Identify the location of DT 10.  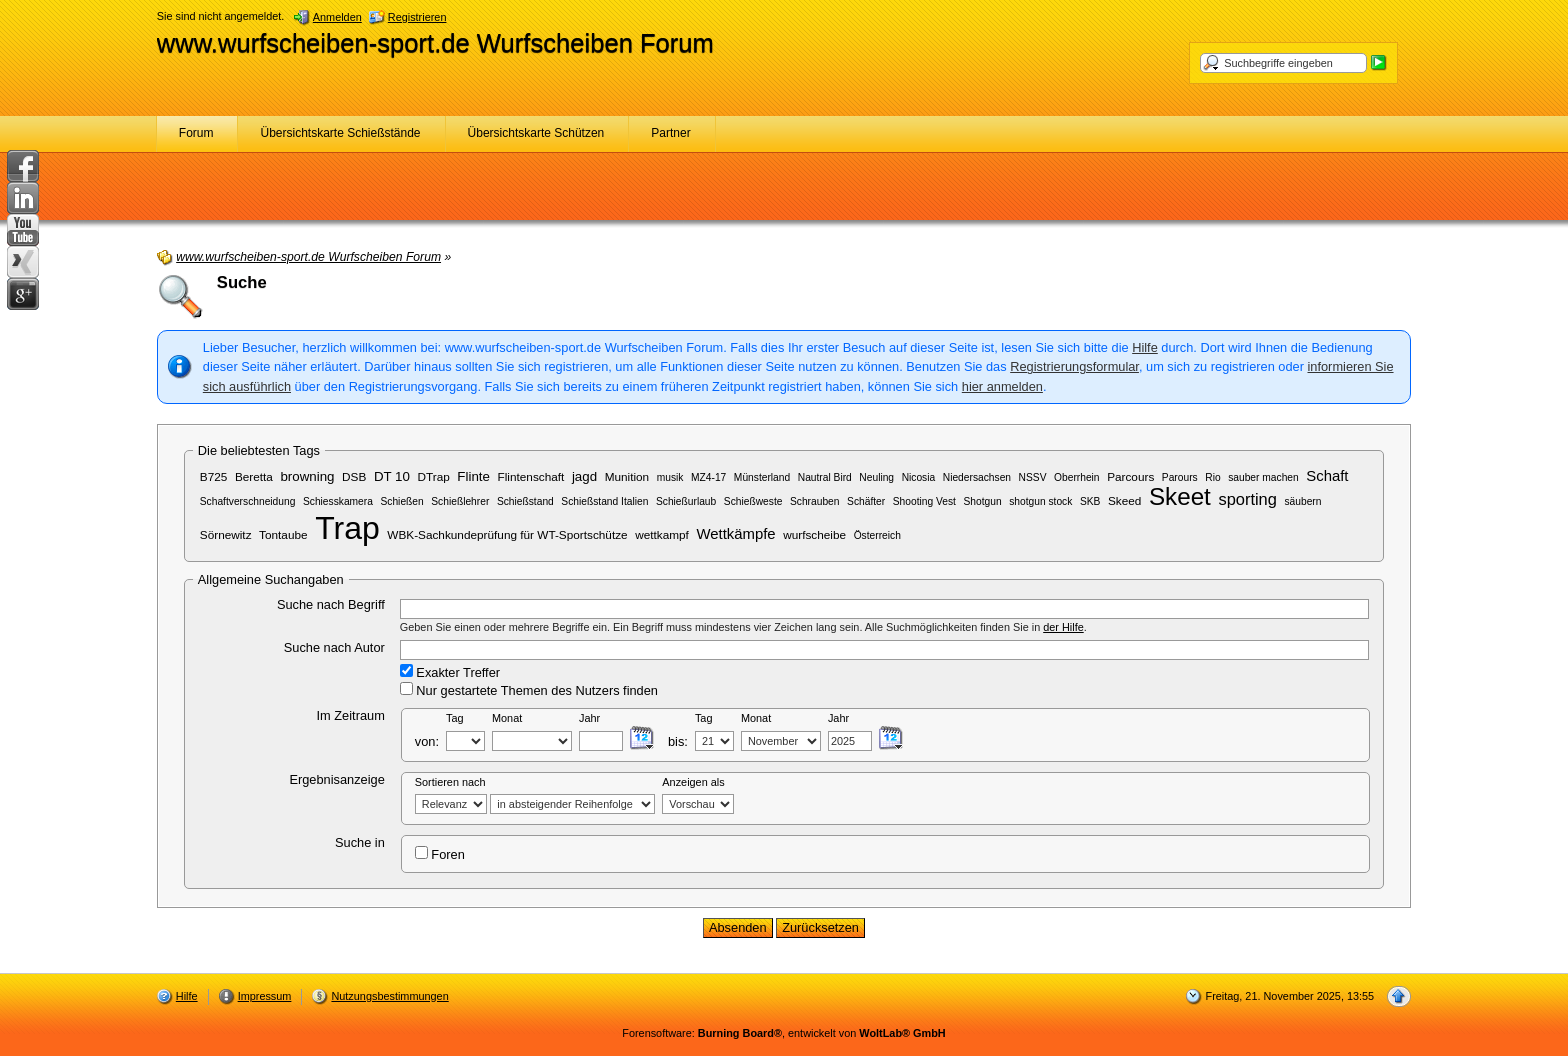
(392, 476).